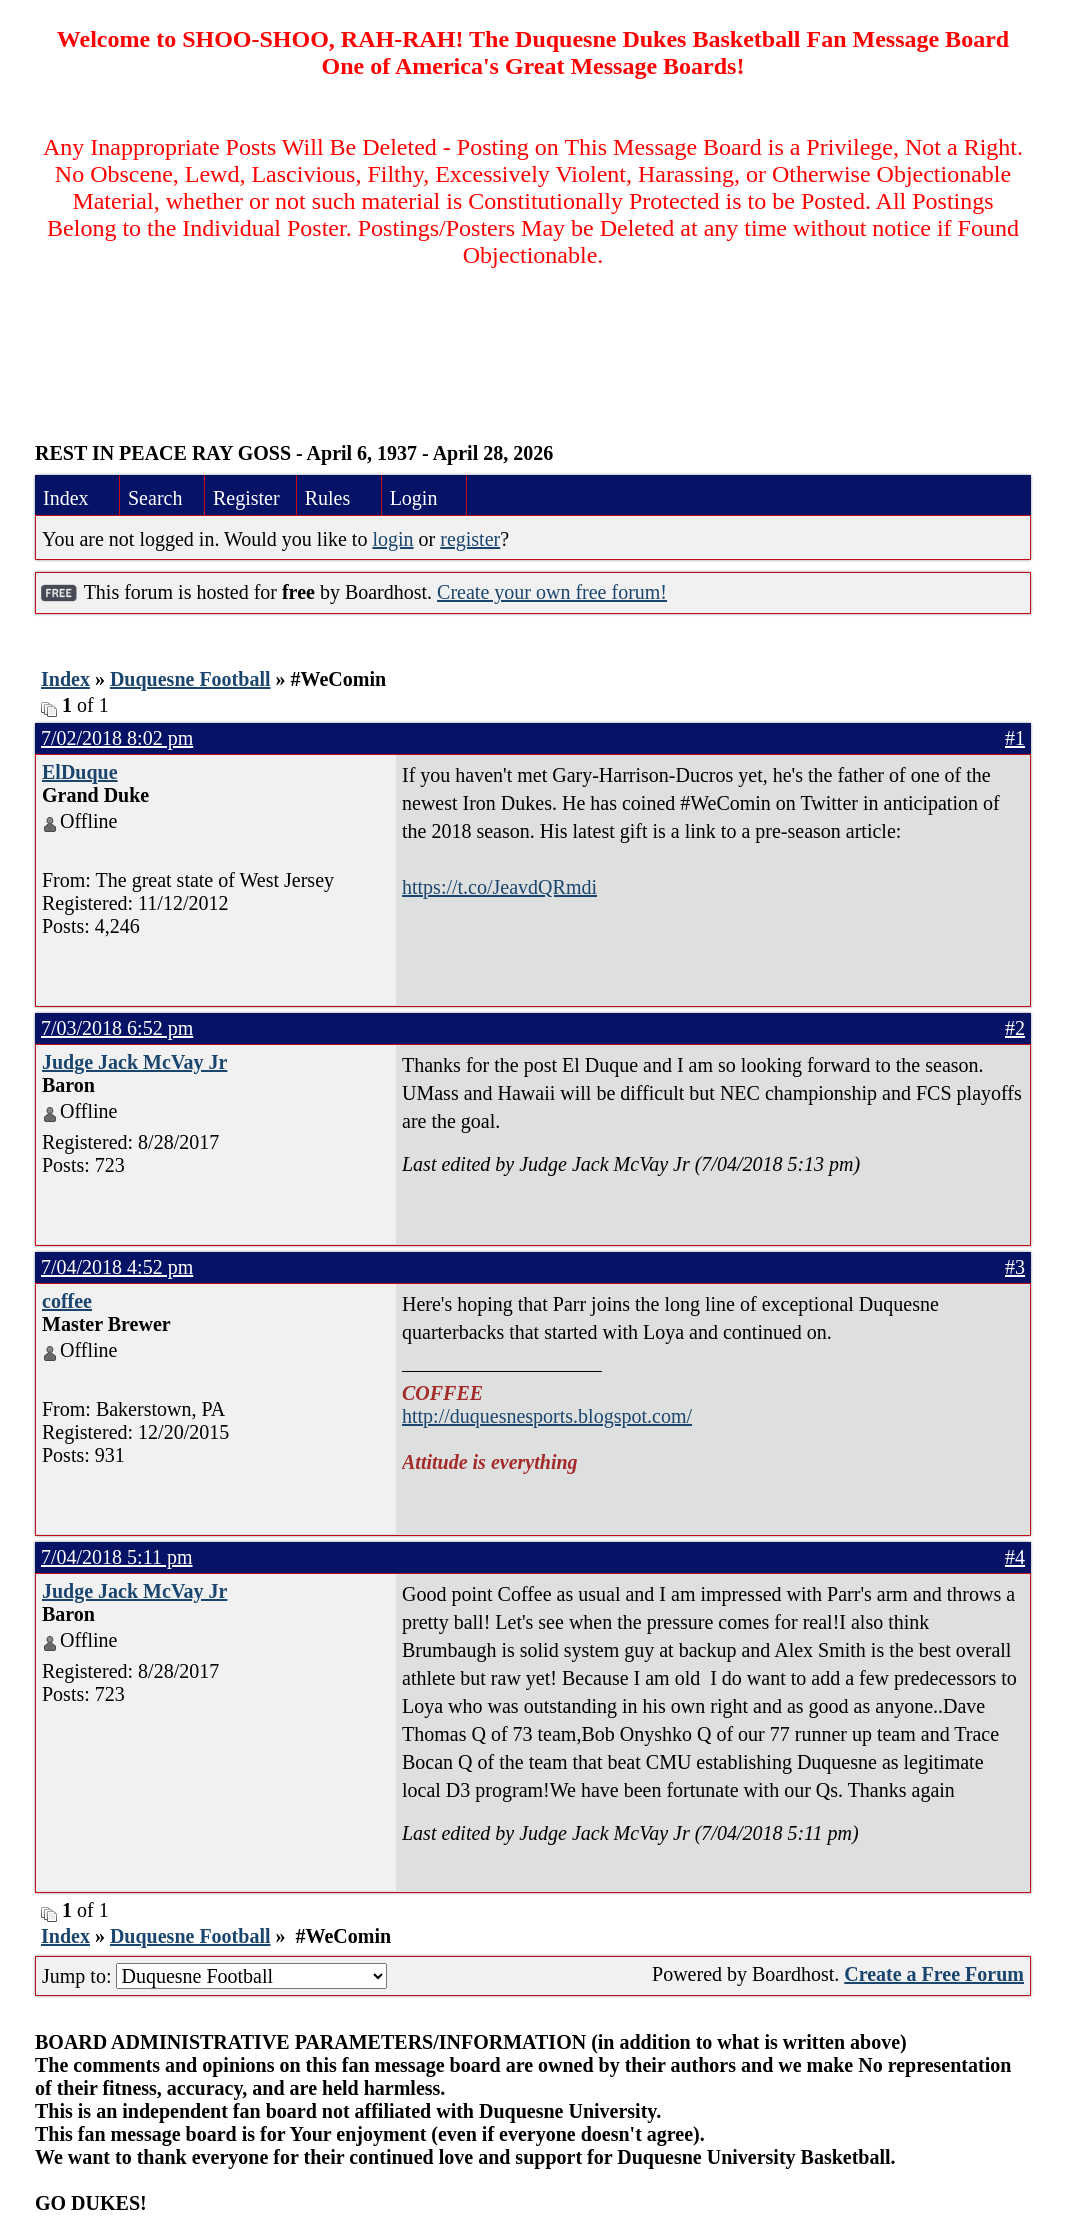 The width and height of the screenshot is (1066, 2235). I want to click on 7/02/2018 8:02 pm, so click(117, 738).